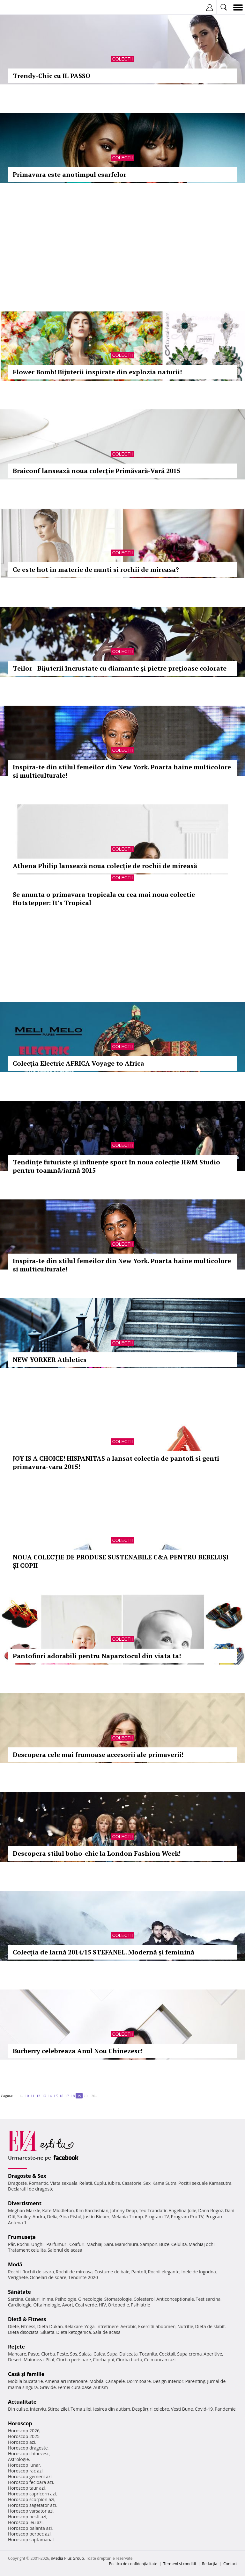 The height and width of the screenshot is (2576, 245). Describe the element at coordinates (100, 2387) in the screenshot. I see `Autism` at that location.